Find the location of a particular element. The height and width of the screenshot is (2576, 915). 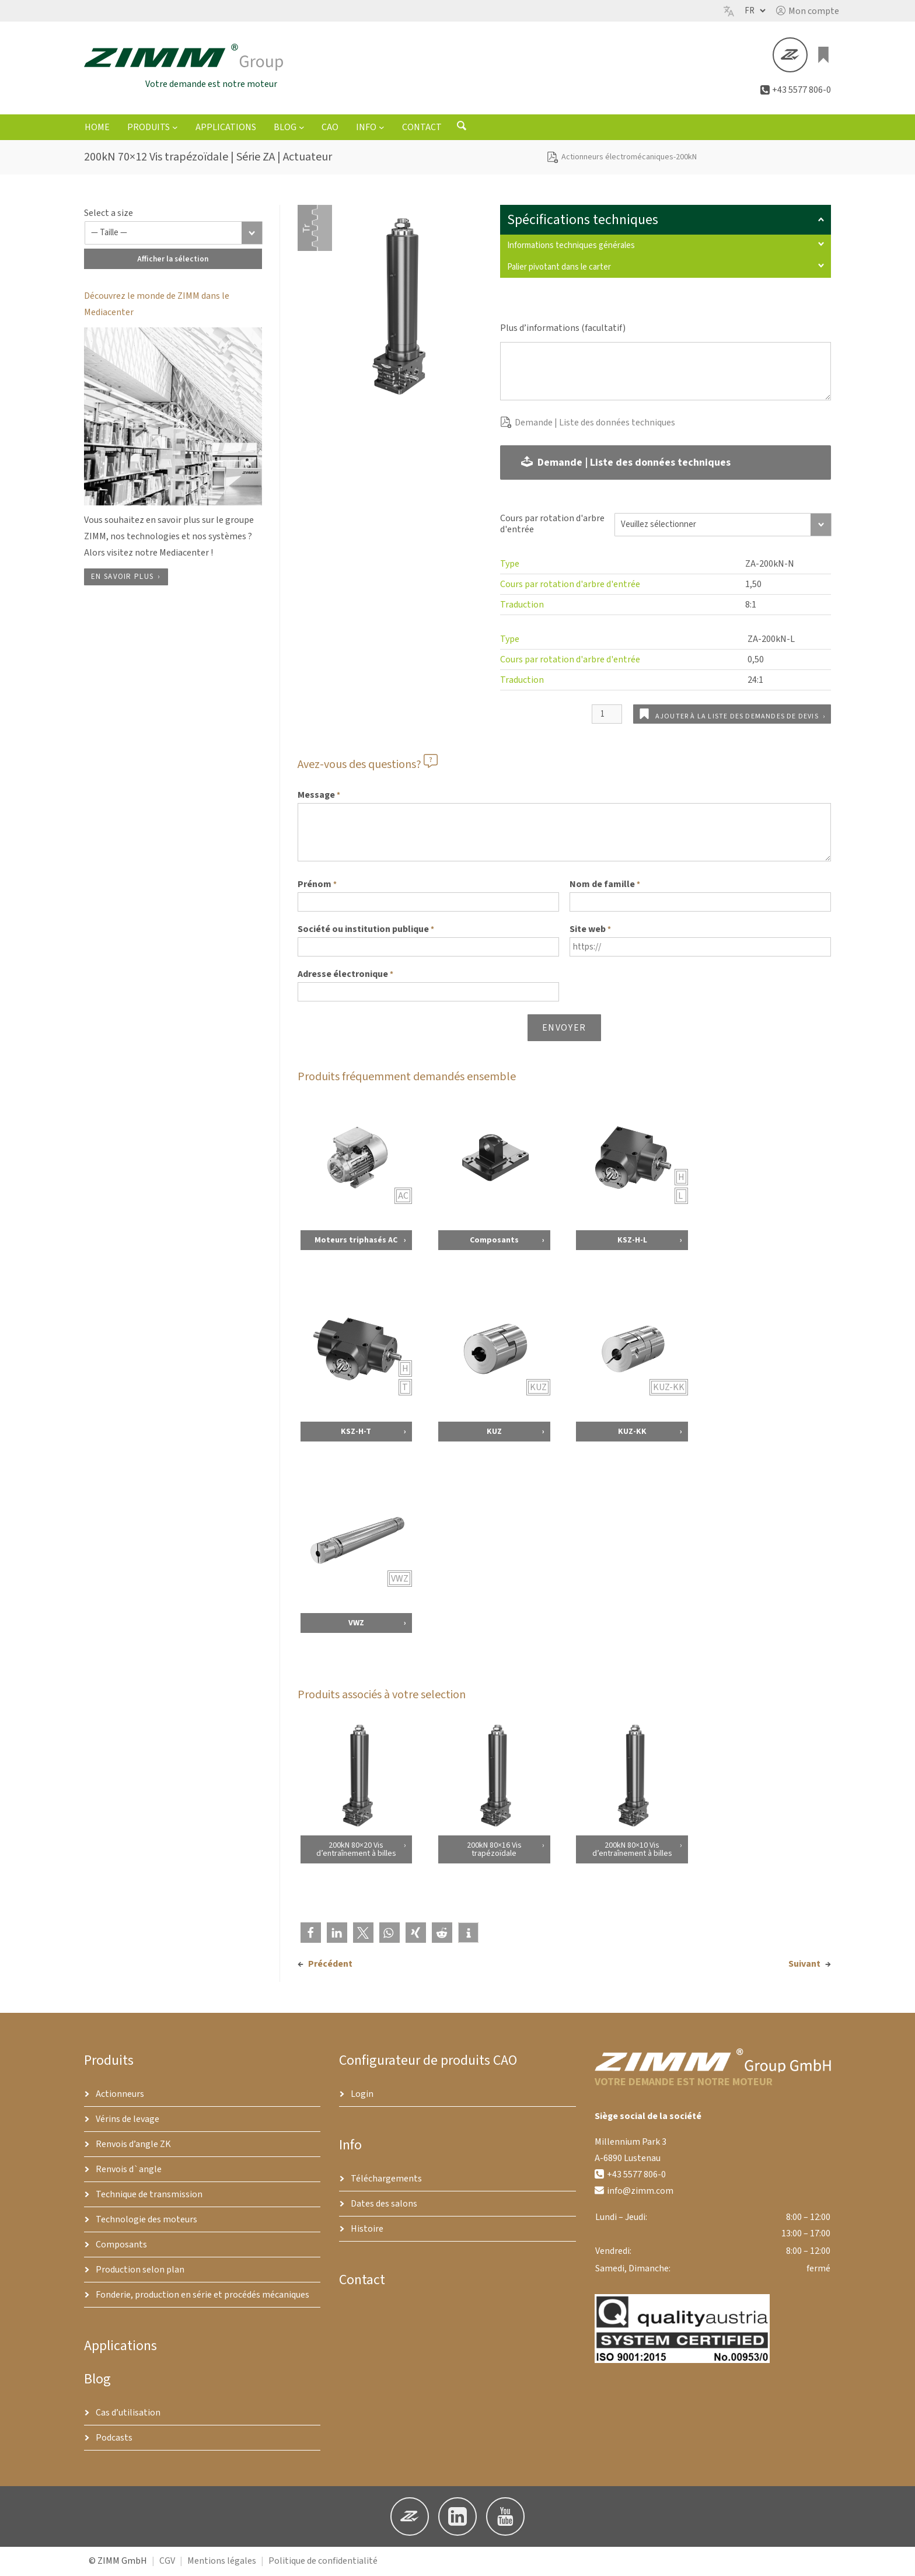

[Liste des produits] is located at coordinates (824, 56).